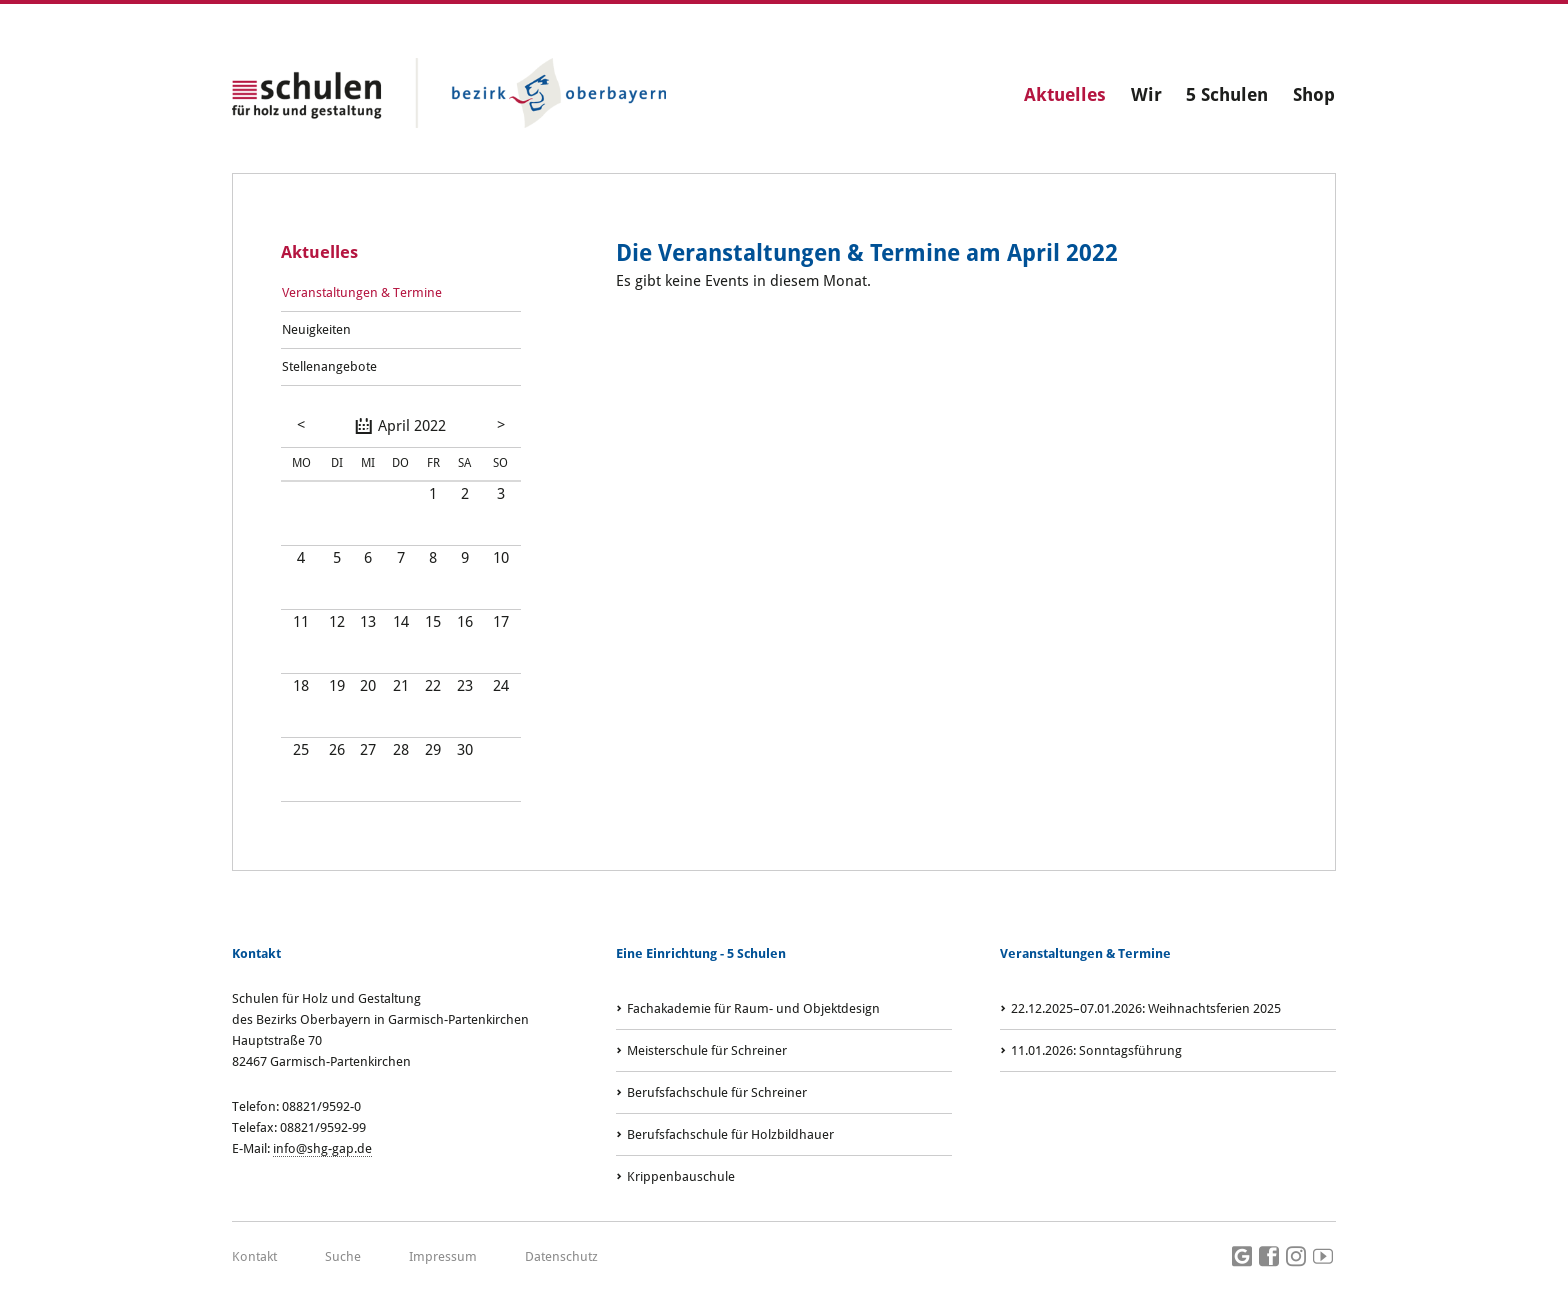  What do you see at coordinates (362, 292) in the screenshot?
I see `Veranstaltungen & Termine` at bounding box center [362, 292].